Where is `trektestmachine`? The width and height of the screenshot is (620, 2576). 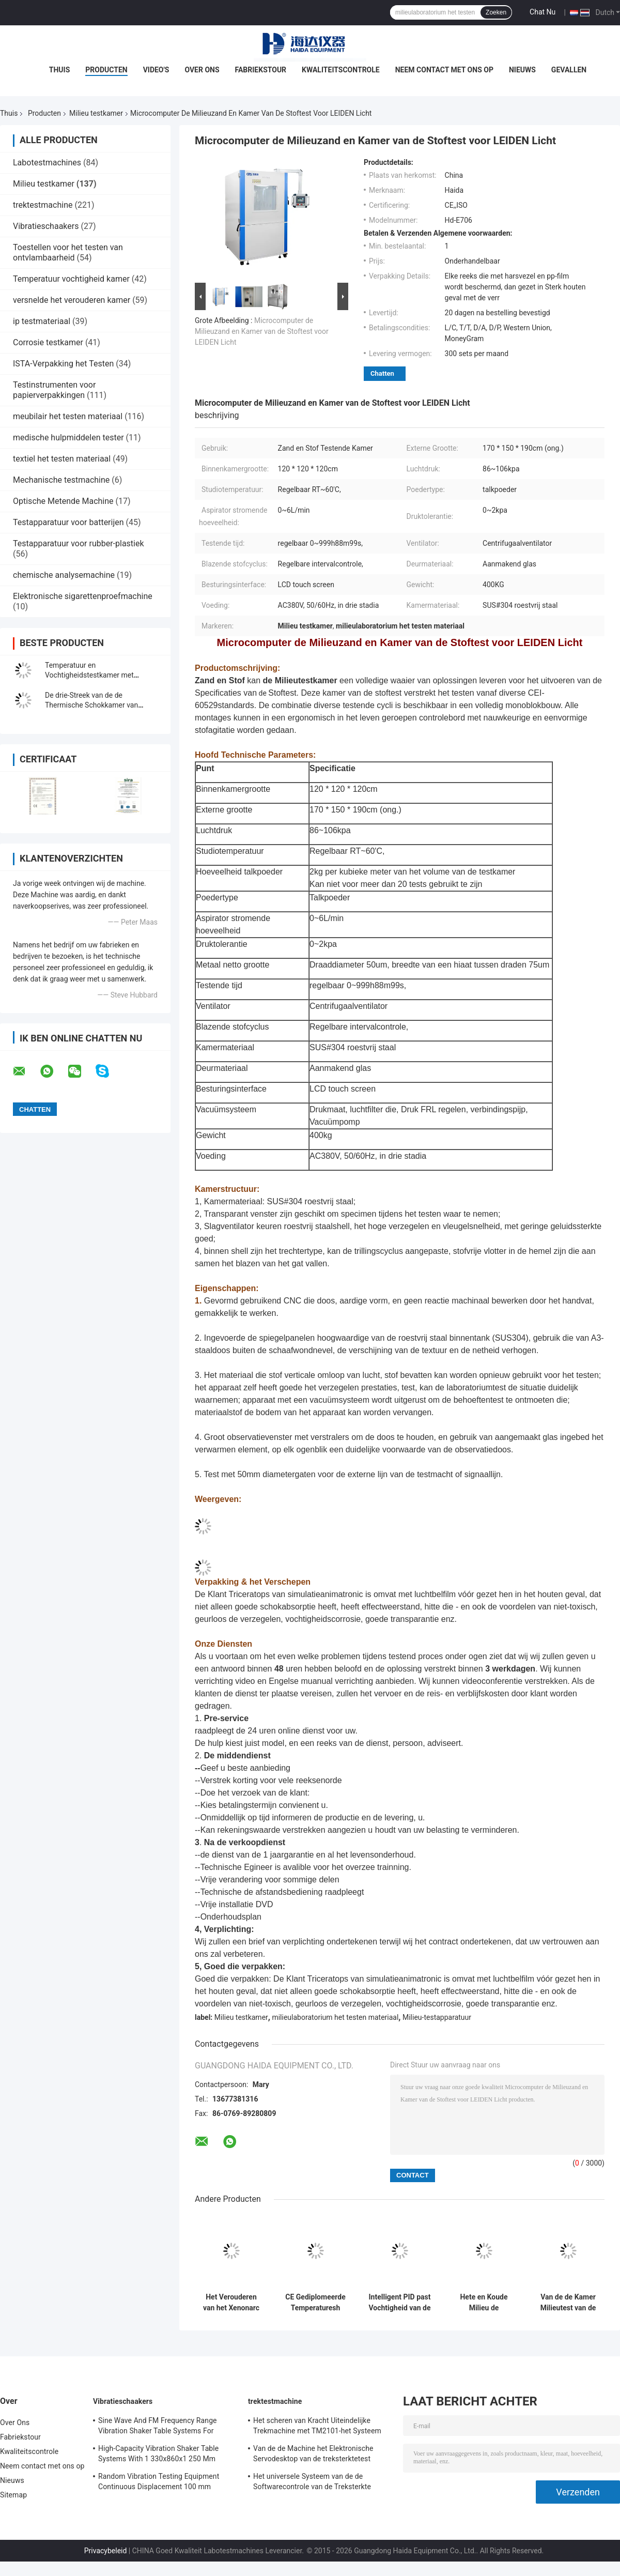
trektestmachine is located at coordinates (42, 205).